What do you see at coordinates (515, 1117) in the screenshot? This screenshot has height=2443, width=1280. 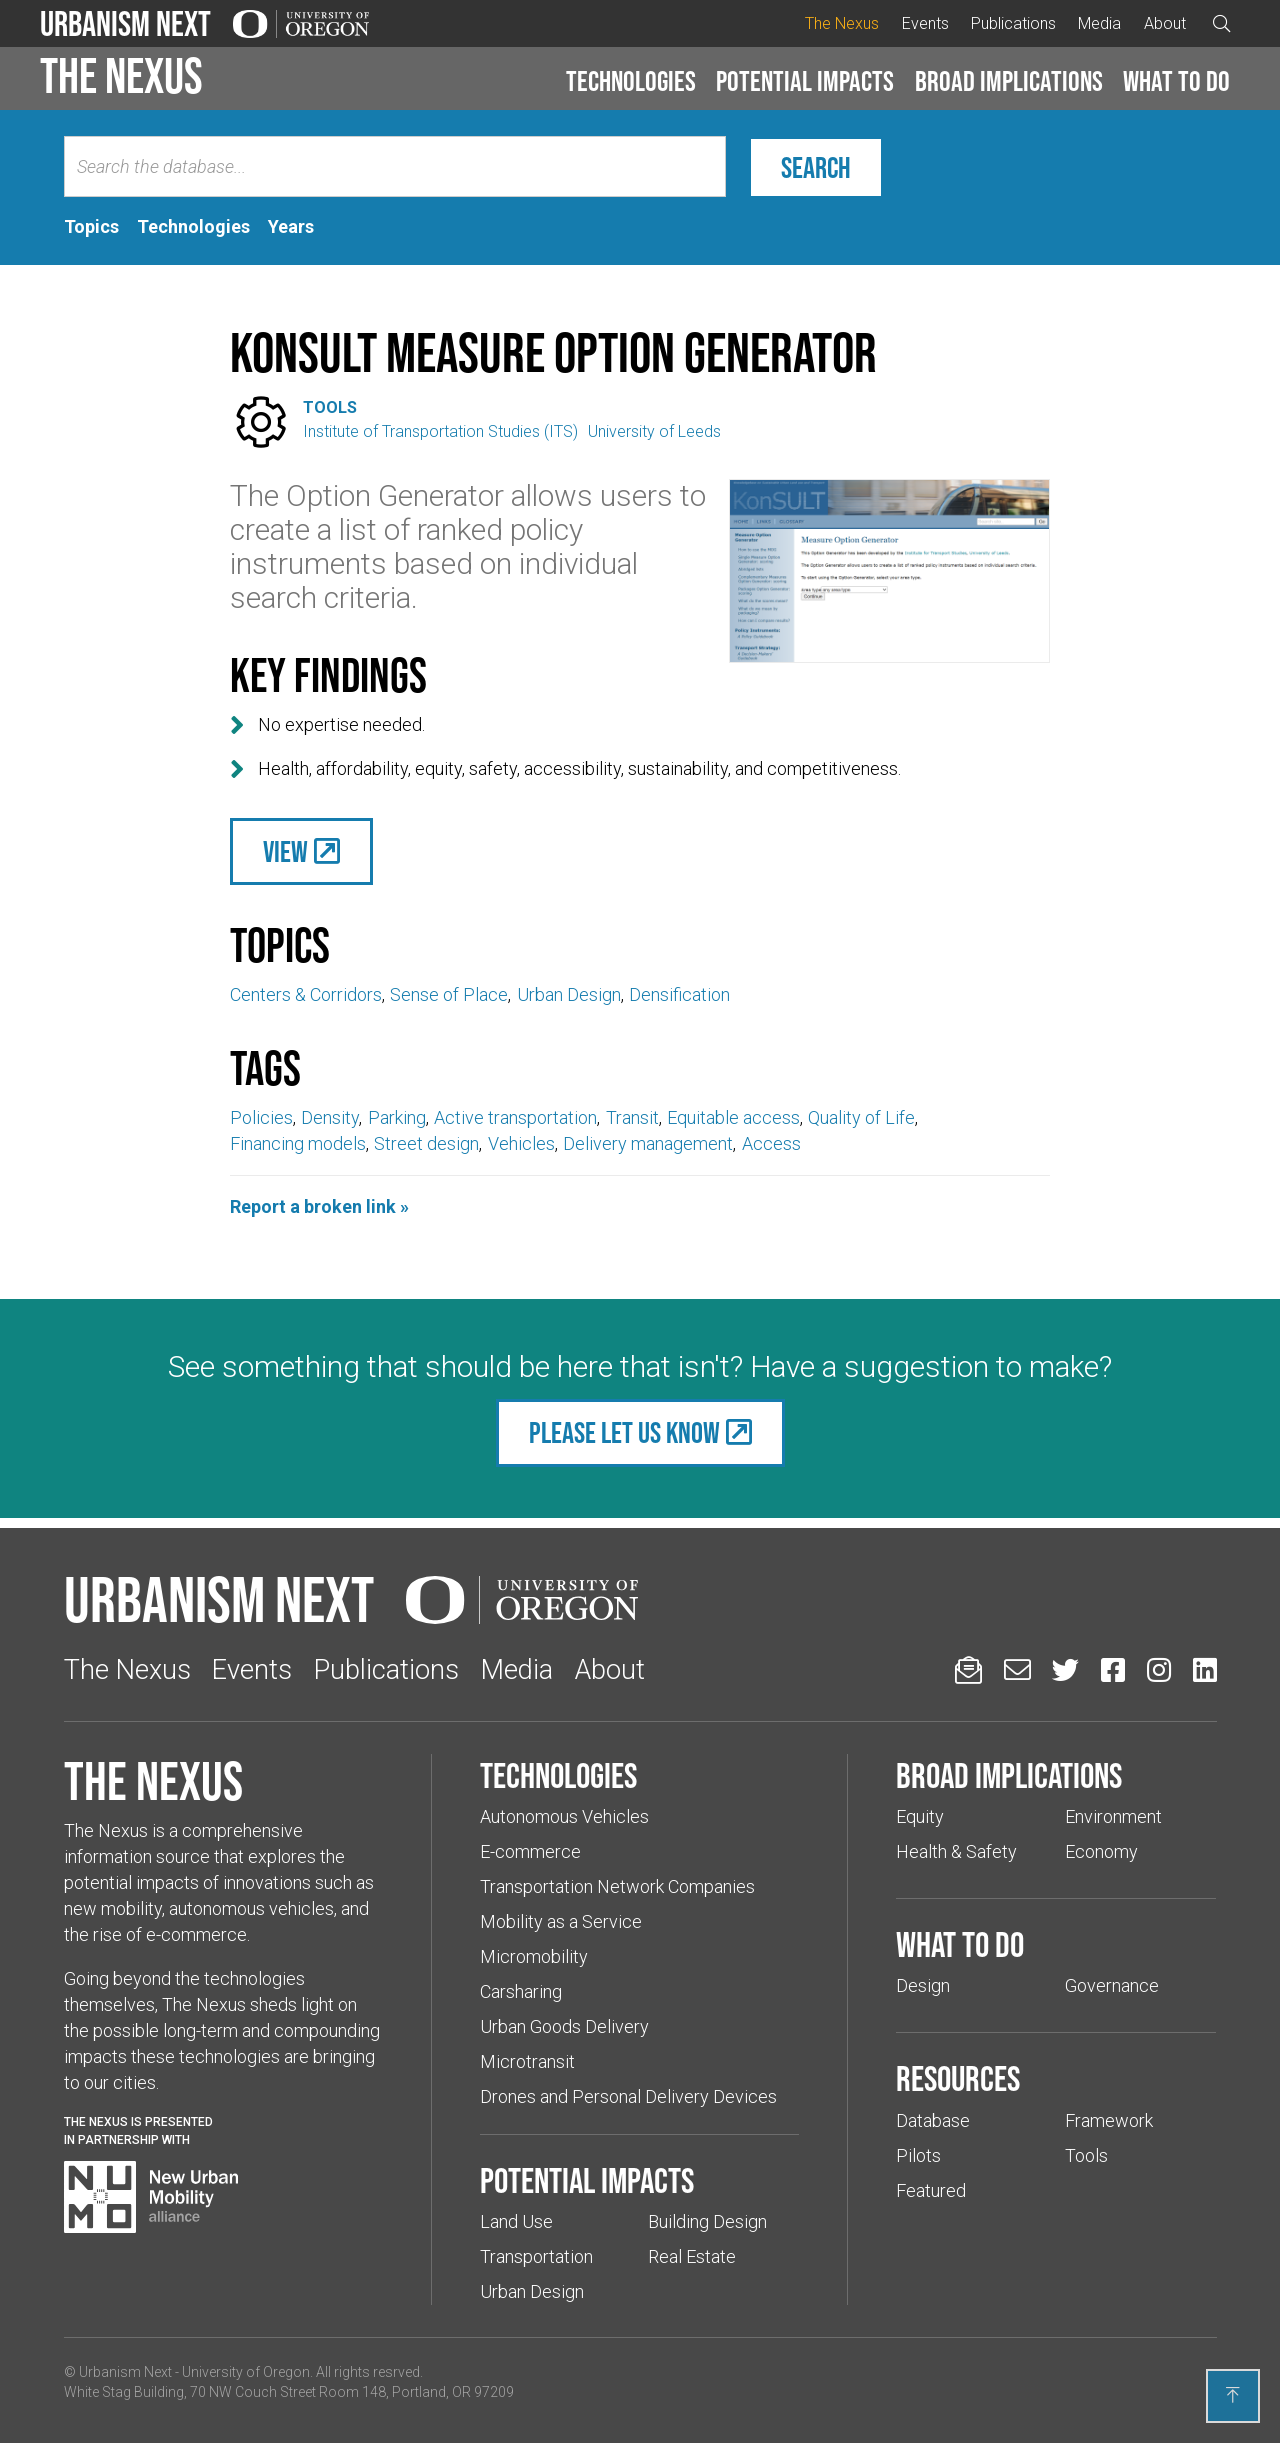 I see `Active transportation` at bounding box center [515, 1117].